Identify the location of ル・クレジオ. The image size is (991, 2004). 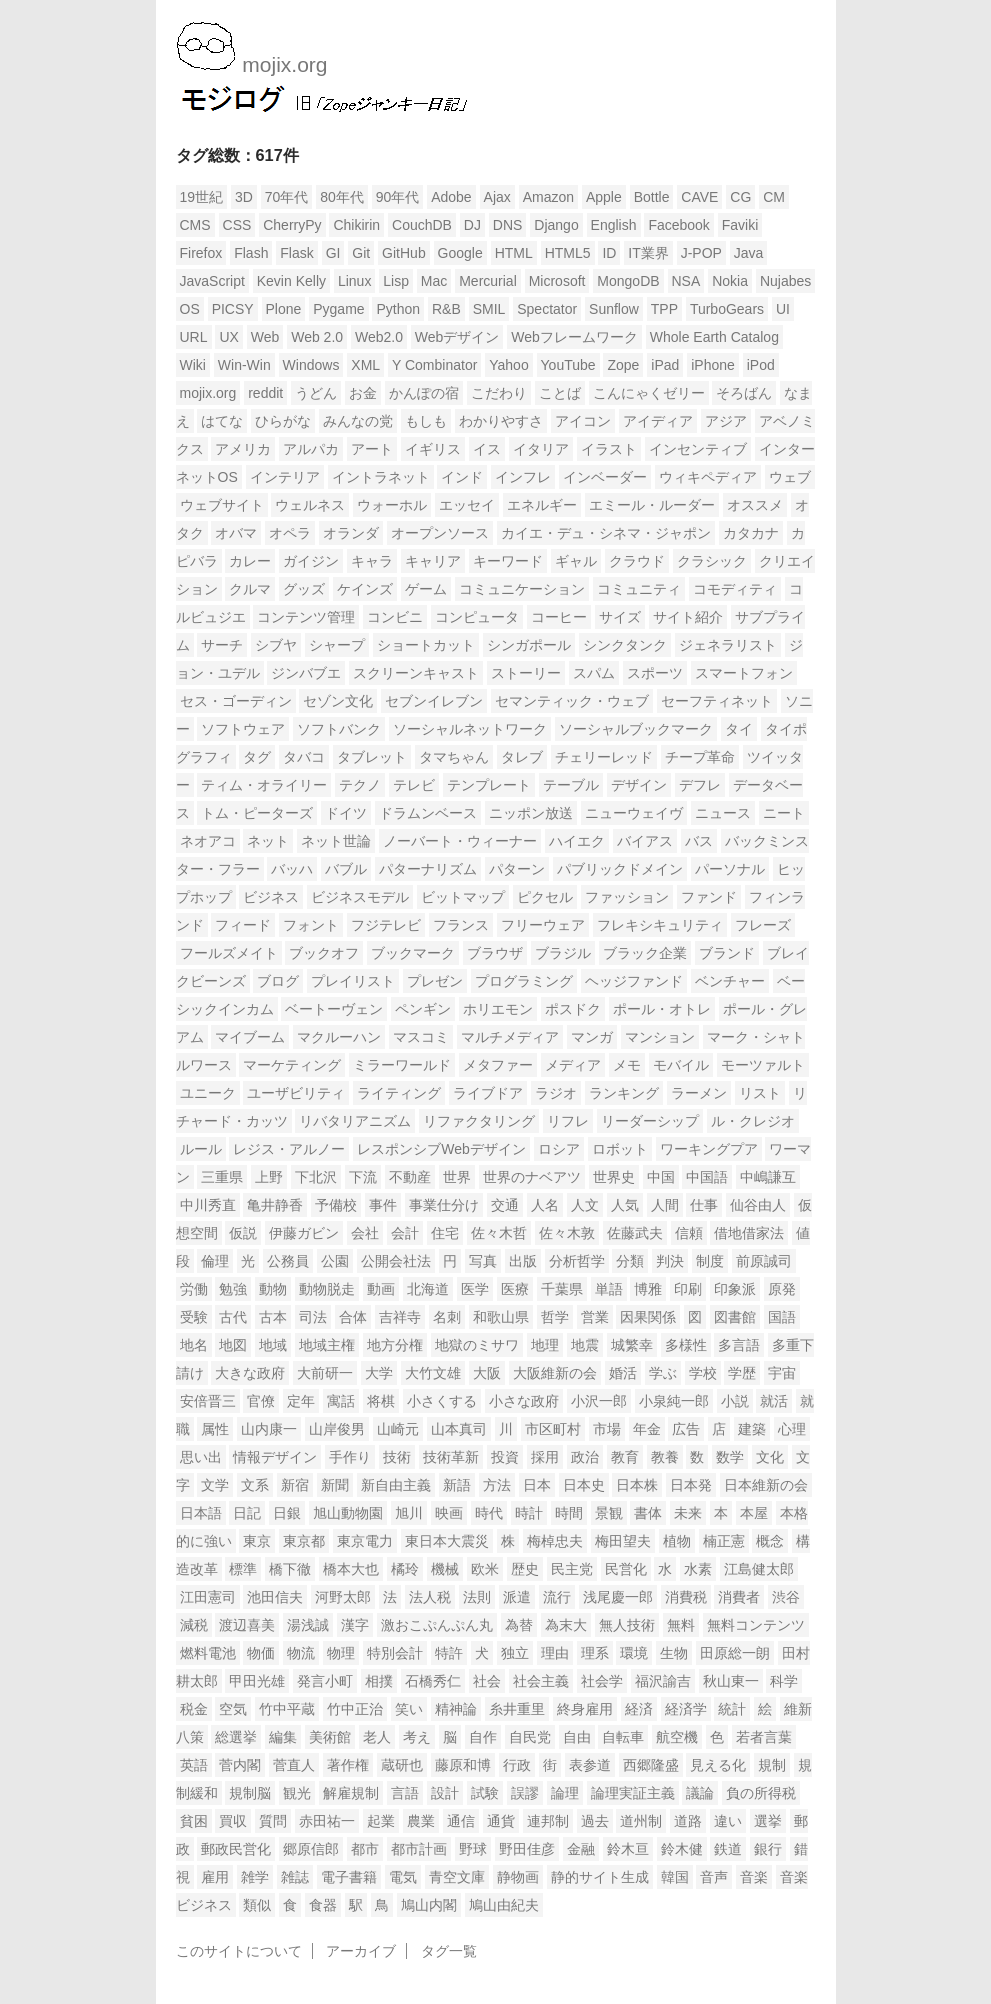
(753, 1121).